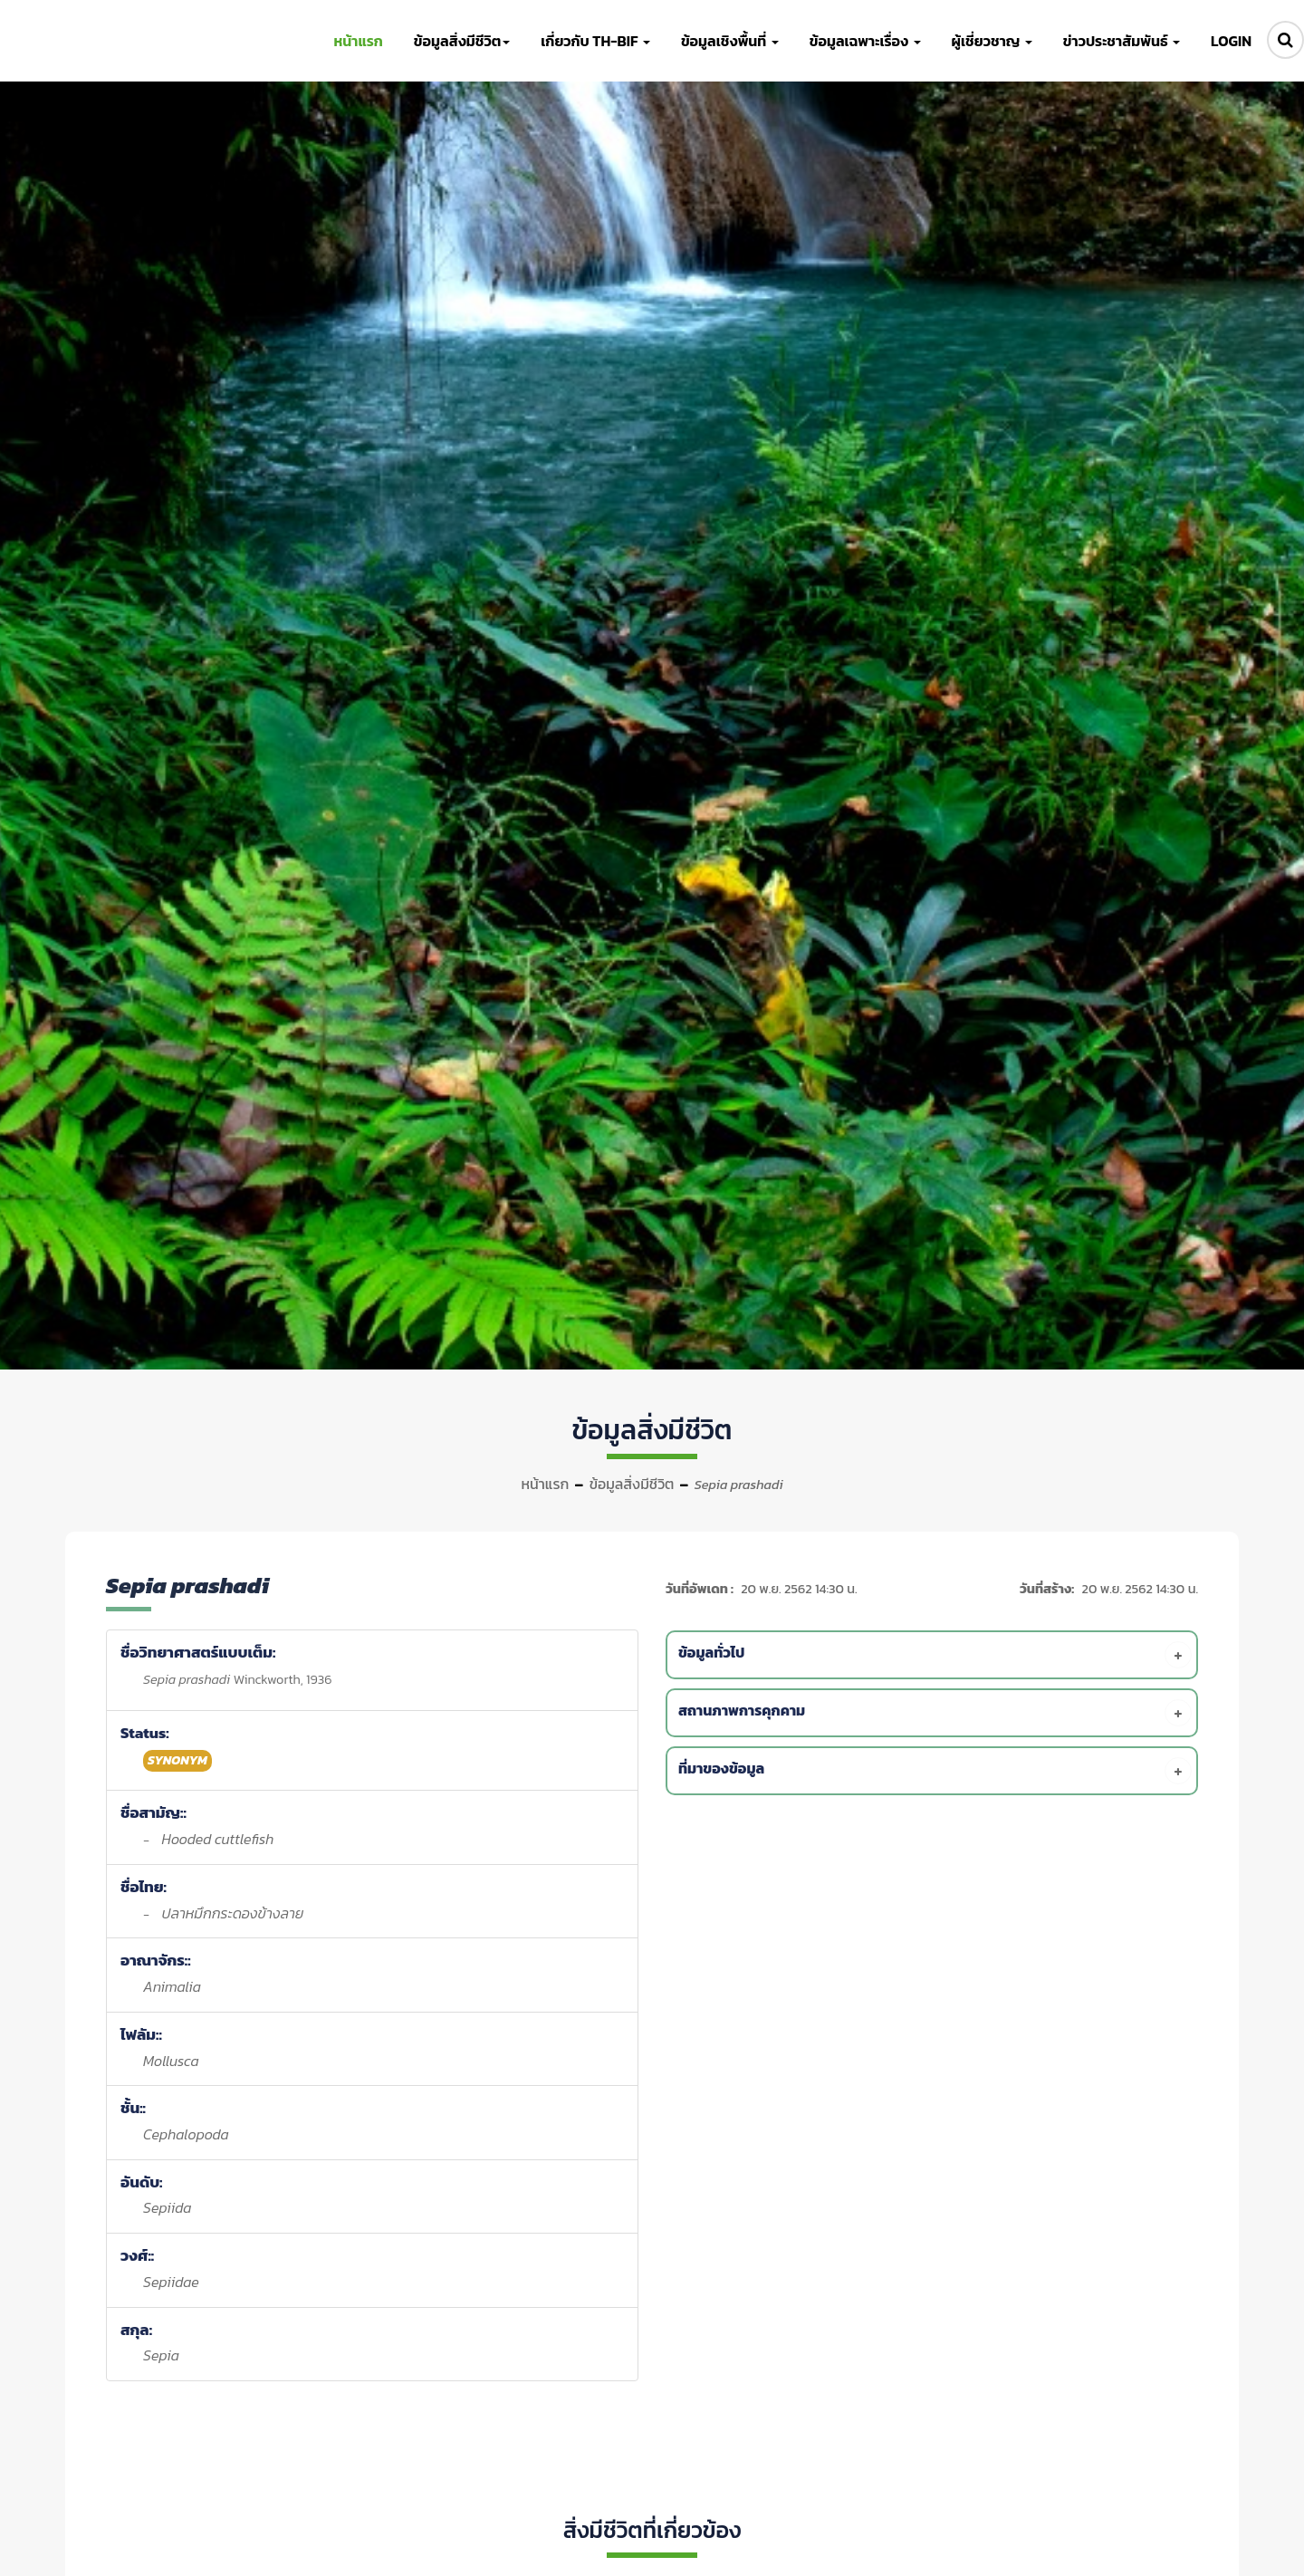  Describe the element at coordinates (1231, 41) in the screenshot. I see `LOGIN [button]` at that location.